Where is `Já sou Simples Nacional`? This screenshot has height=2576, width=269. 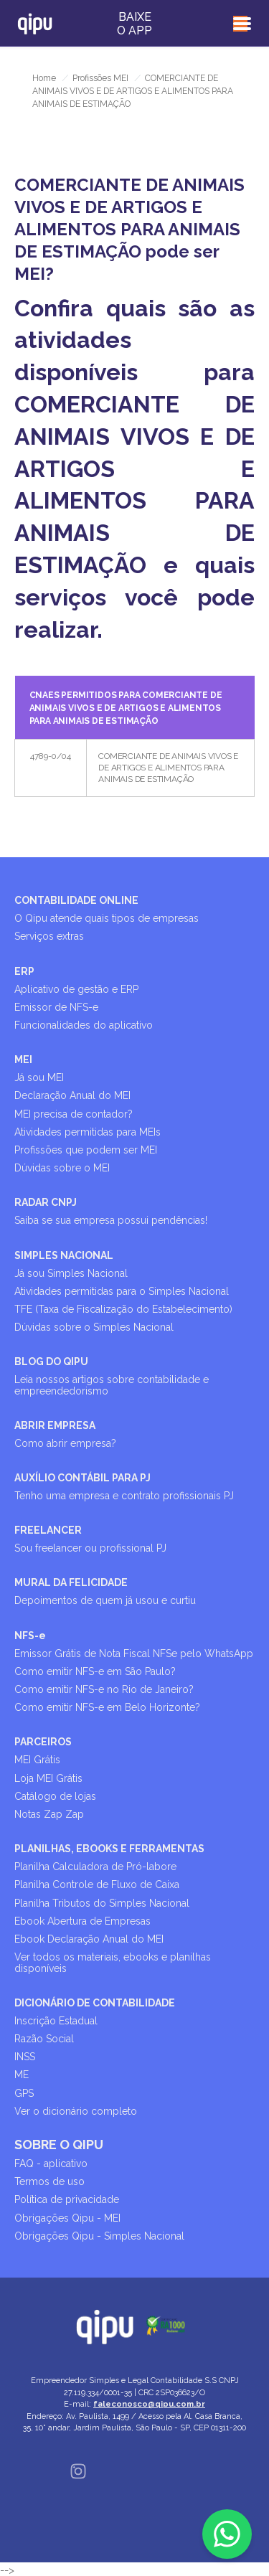 Já sou Simples Nacional is located at coordinates (71, 1273).